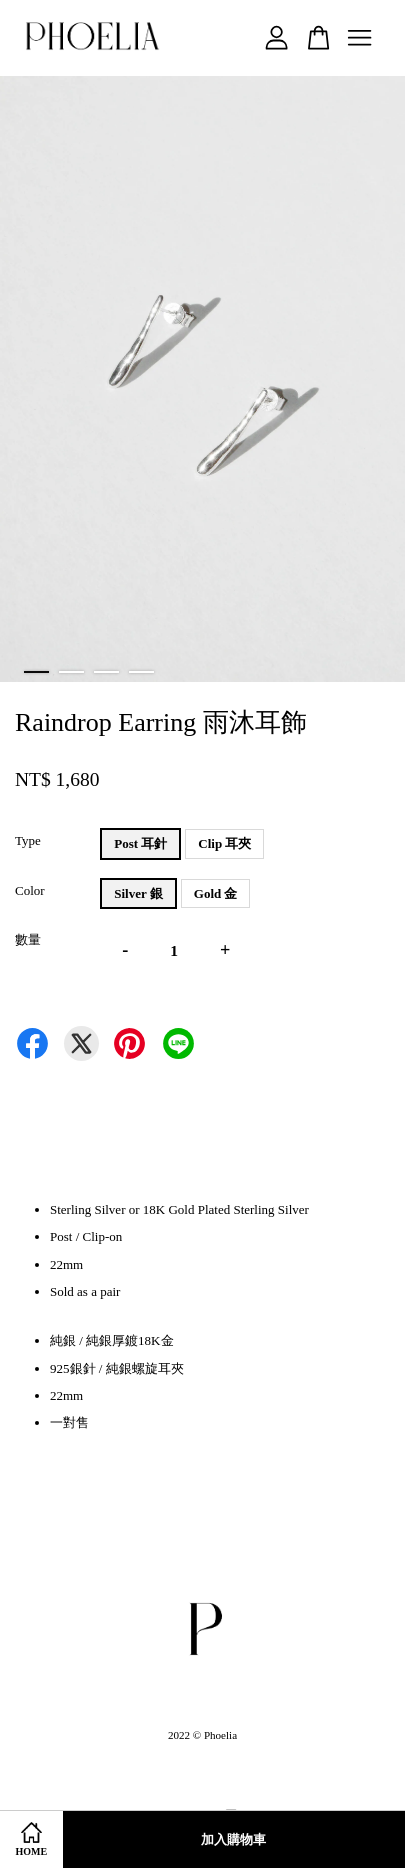 This screenshot has width=405, height=1868. What do you see at coordinates (30, 890) in the screenshot?
I see `Color` at bounding box center [30, 890].